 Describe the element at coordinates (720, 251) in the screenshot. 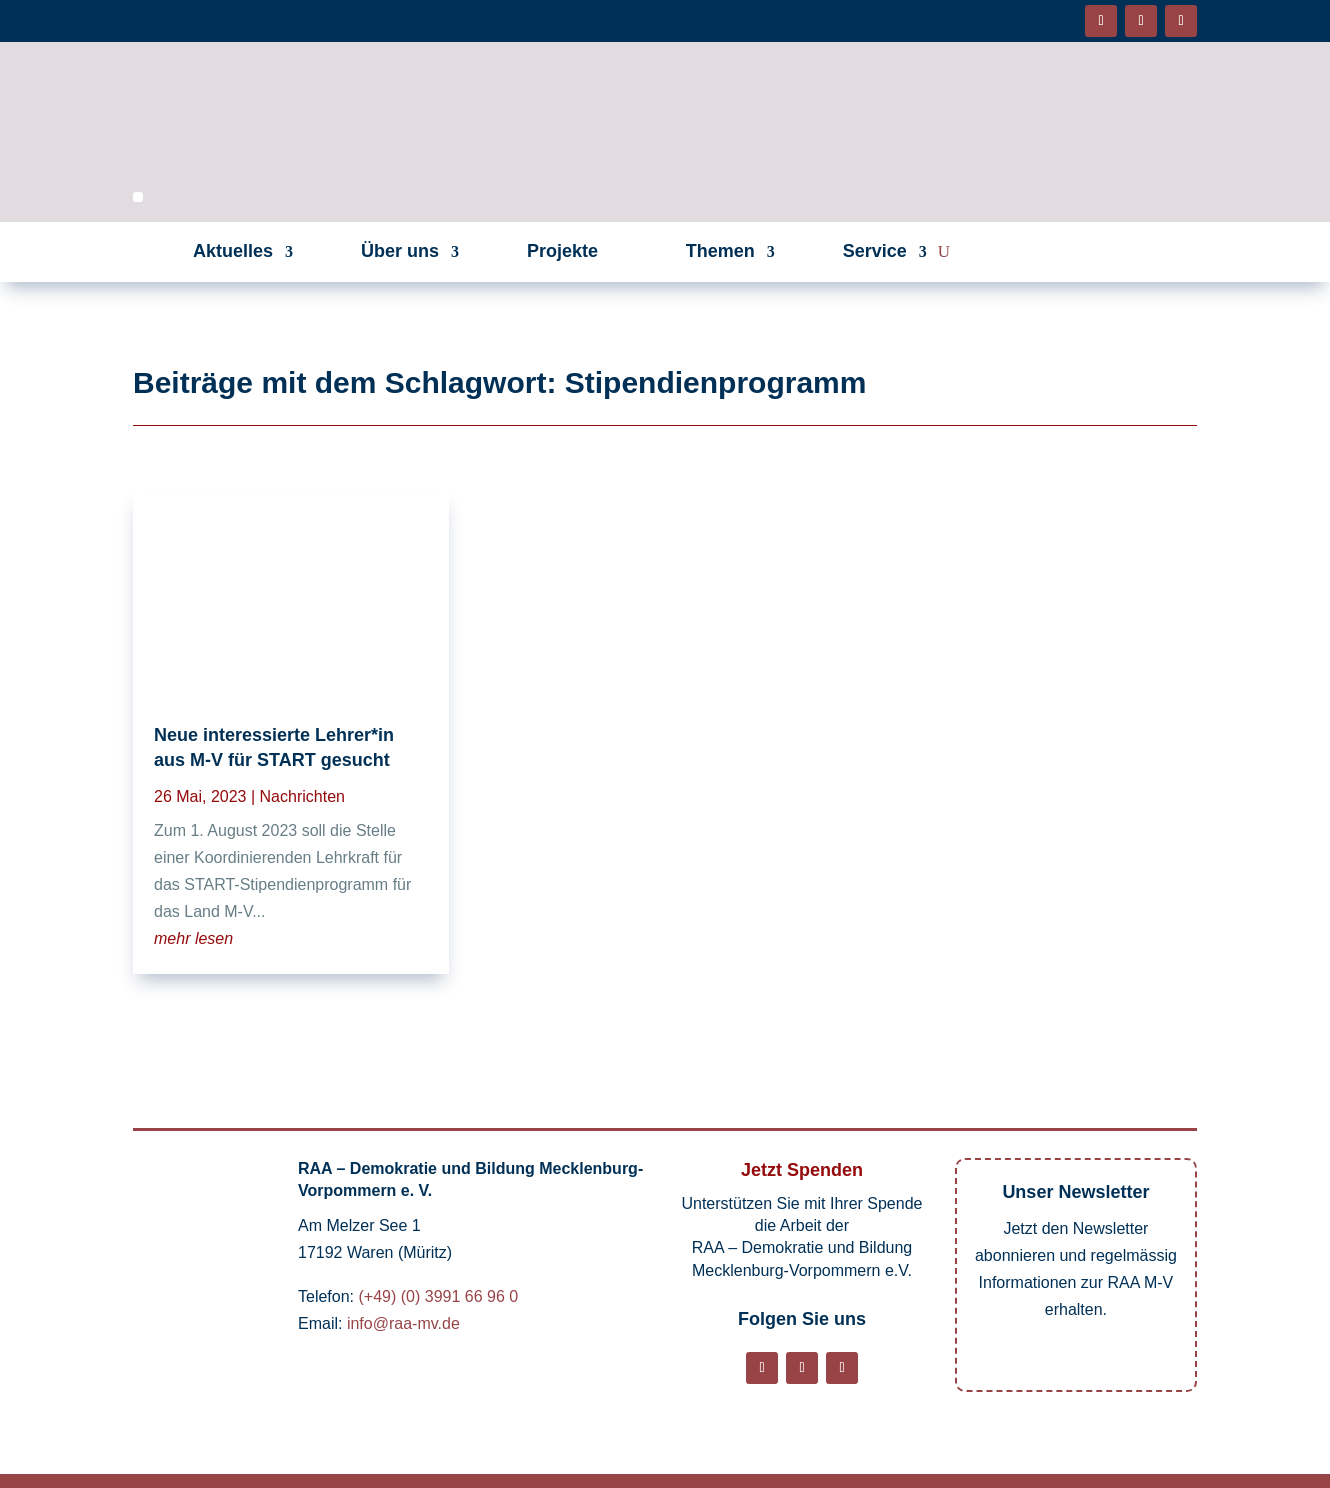

I see `Themen` at that location.